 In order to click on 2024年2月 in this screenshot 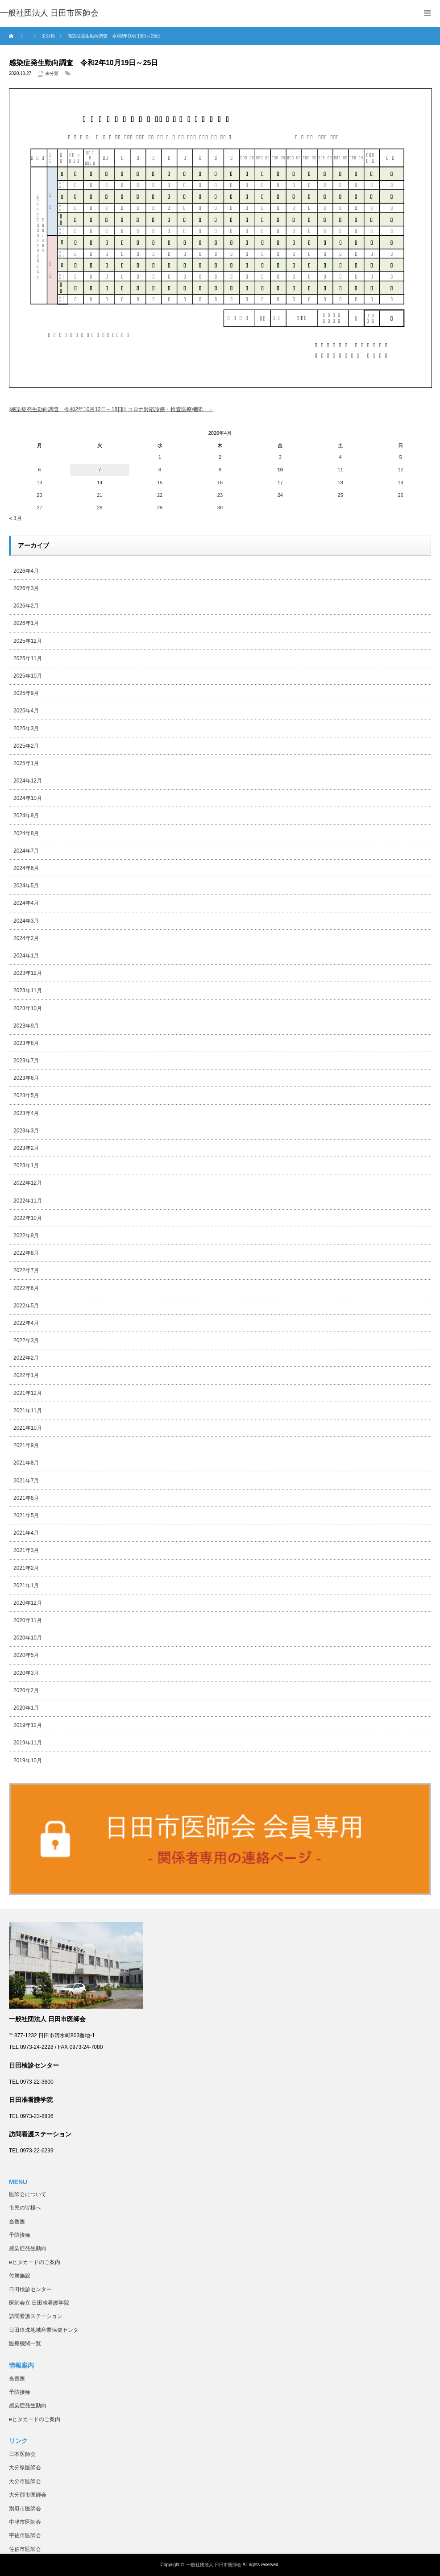, I will do `click(26, 938)`.